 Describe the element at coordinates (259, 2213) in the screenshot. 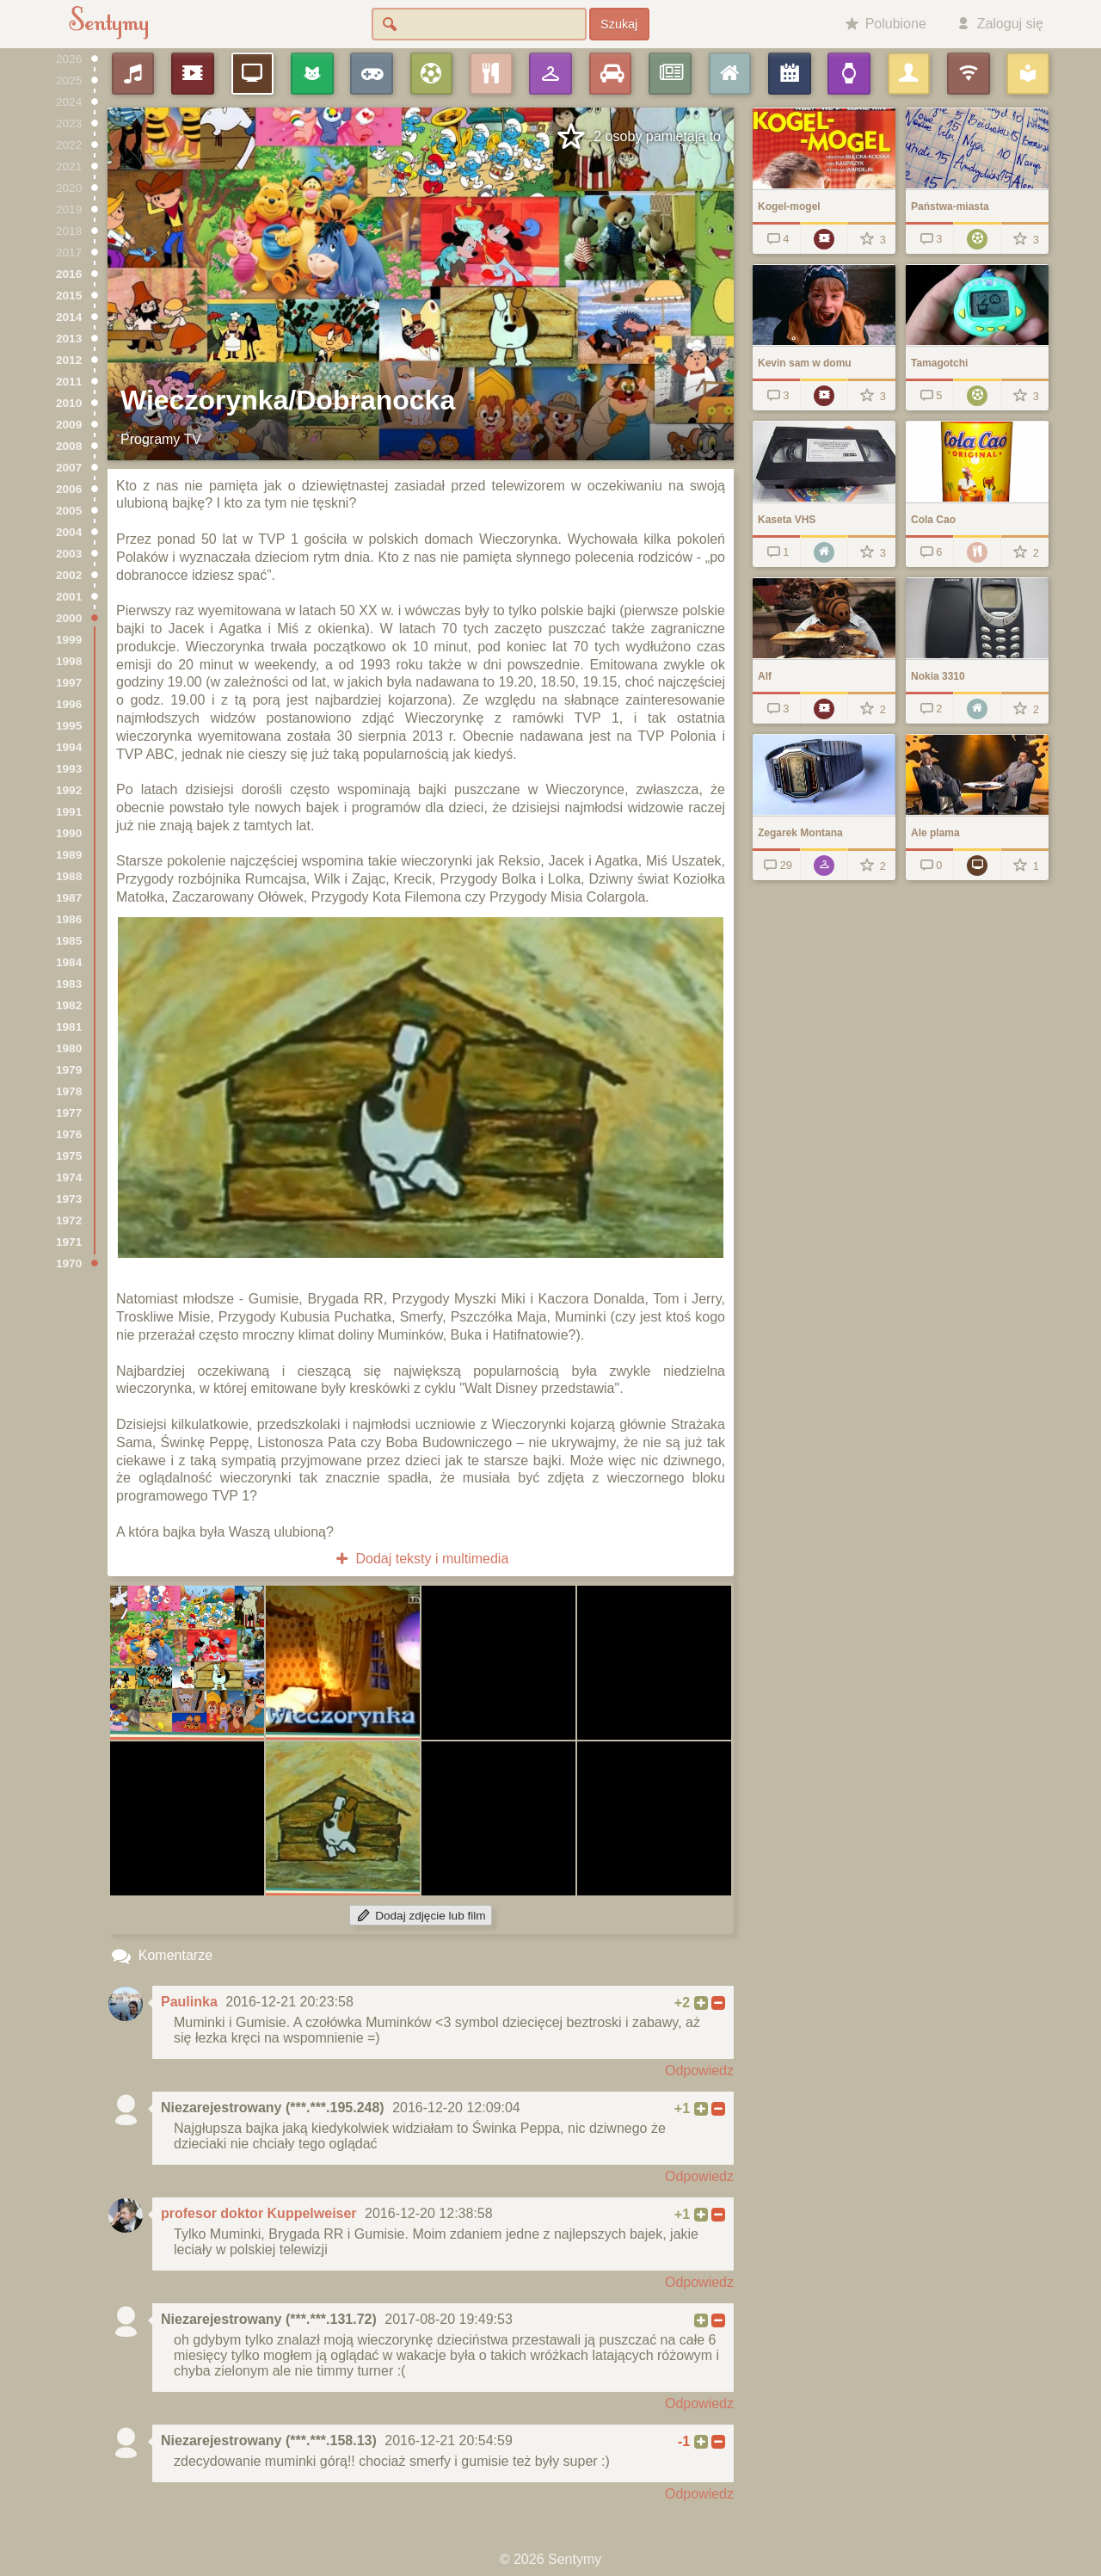

I see `profesor doktor Kuppelweiser` at that location.